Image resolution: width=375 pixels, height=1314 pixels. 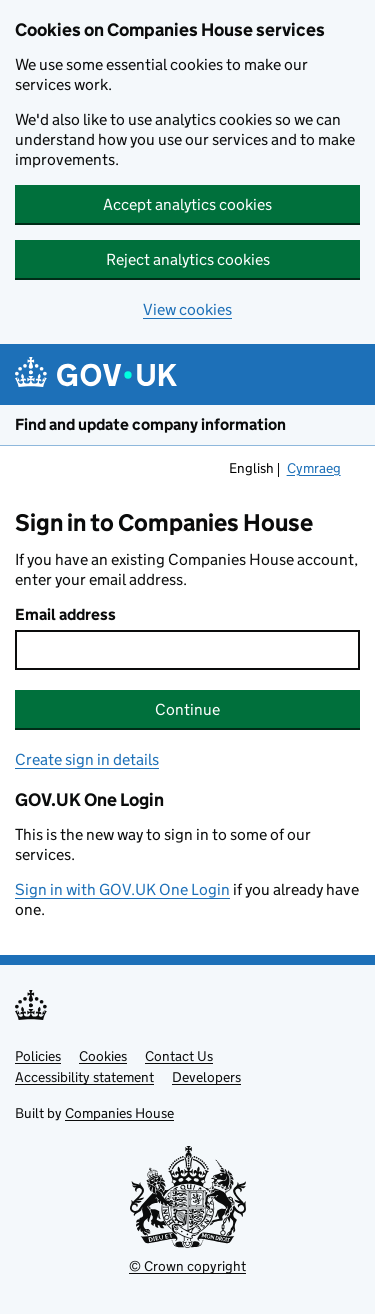 I want to click on Accept analytics cookies, so click(x=187, y=204).